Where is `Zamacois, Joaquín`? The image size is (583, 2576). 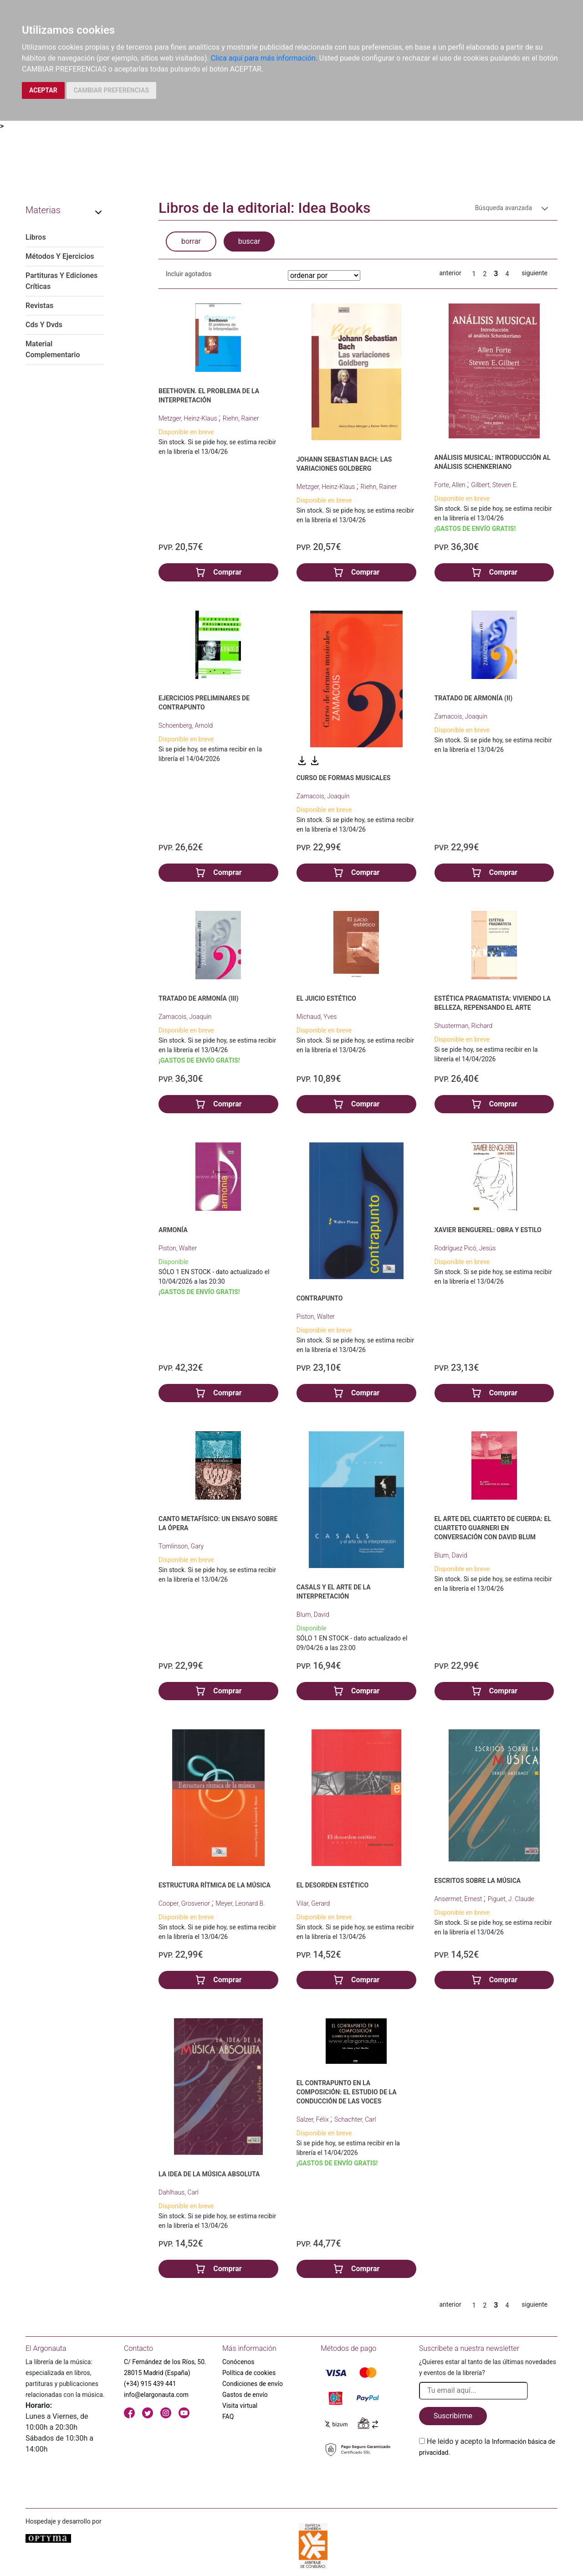 Zamacois, Joaquín is located at coordinates (323, 796).